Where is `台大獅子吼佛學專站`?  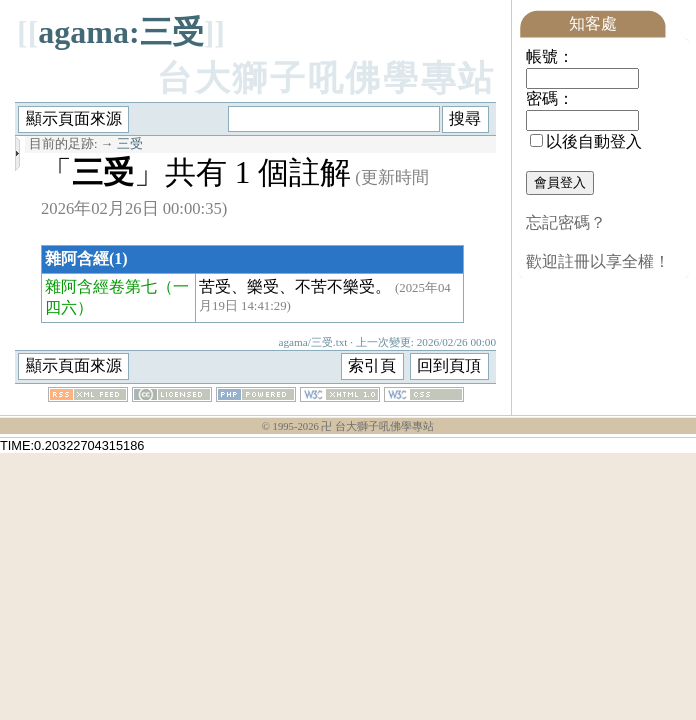
台大獅子吼佛學專站 is located at coordinates (326, 78).